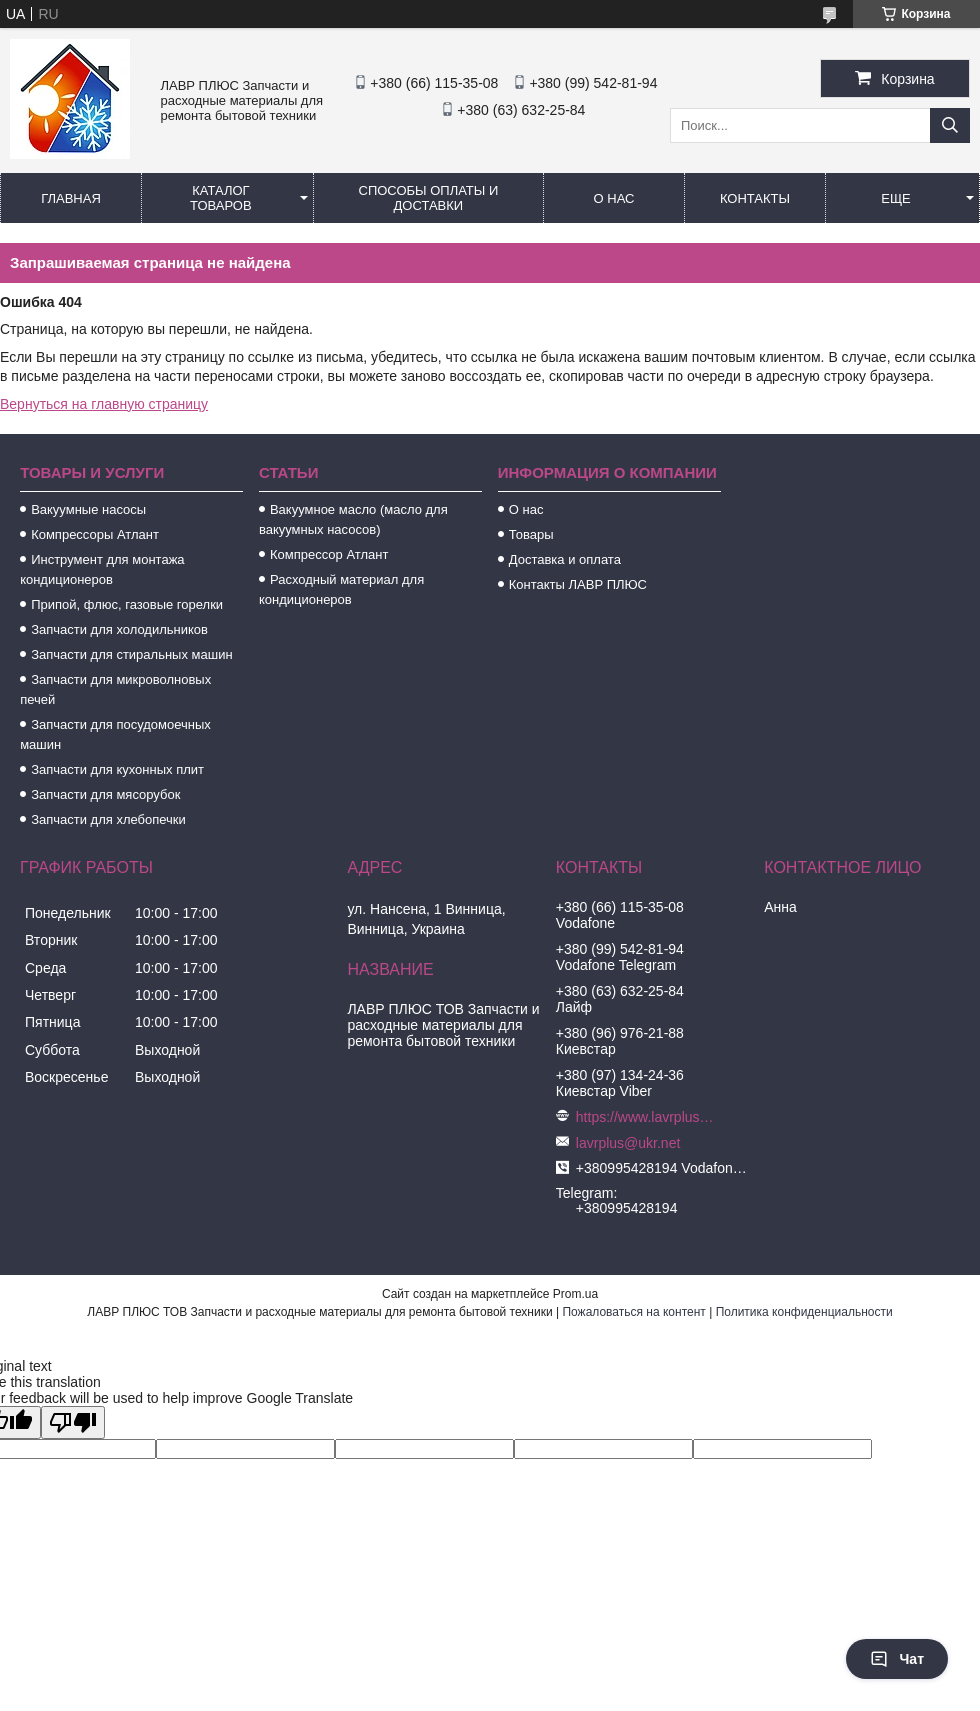  Describe the element at coordinates (104, 404) in the screenshot. I see `Вернуться на главную страницу` at that location.